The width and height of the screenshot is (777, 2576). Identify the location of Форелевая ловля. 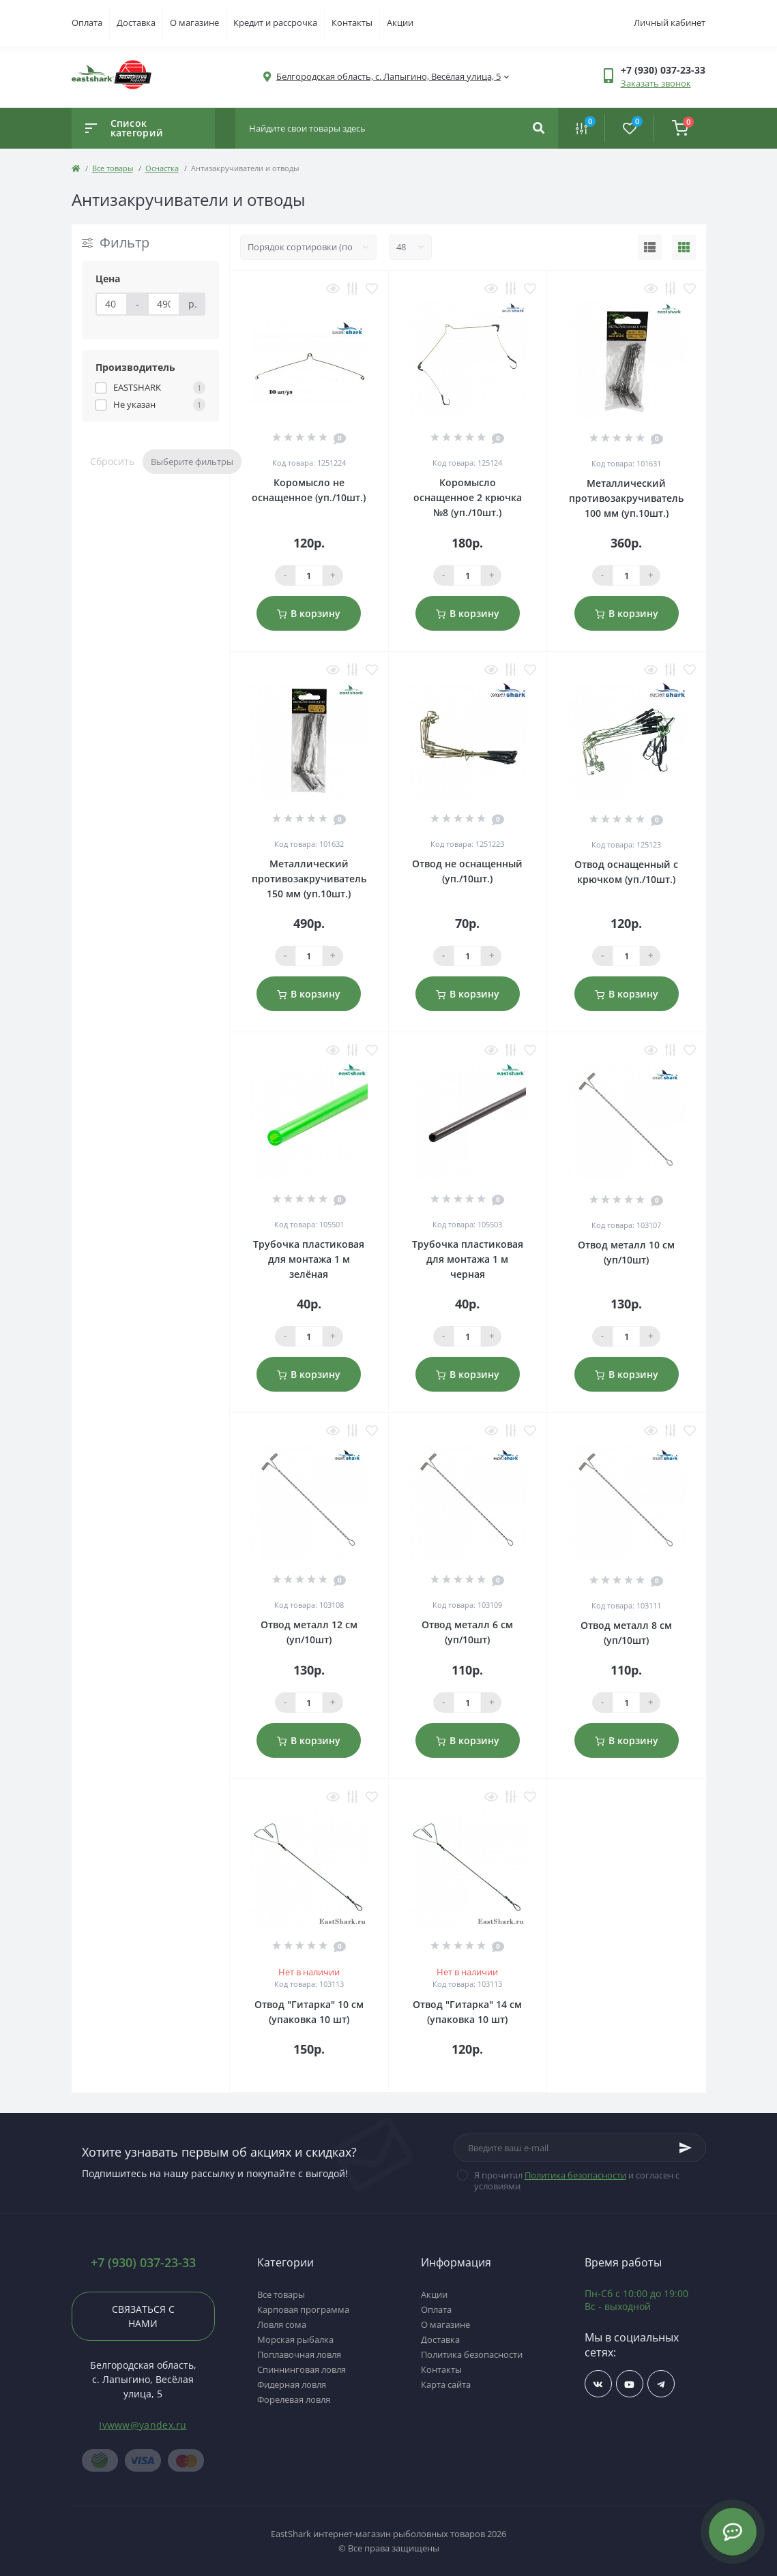
(293, 2399).